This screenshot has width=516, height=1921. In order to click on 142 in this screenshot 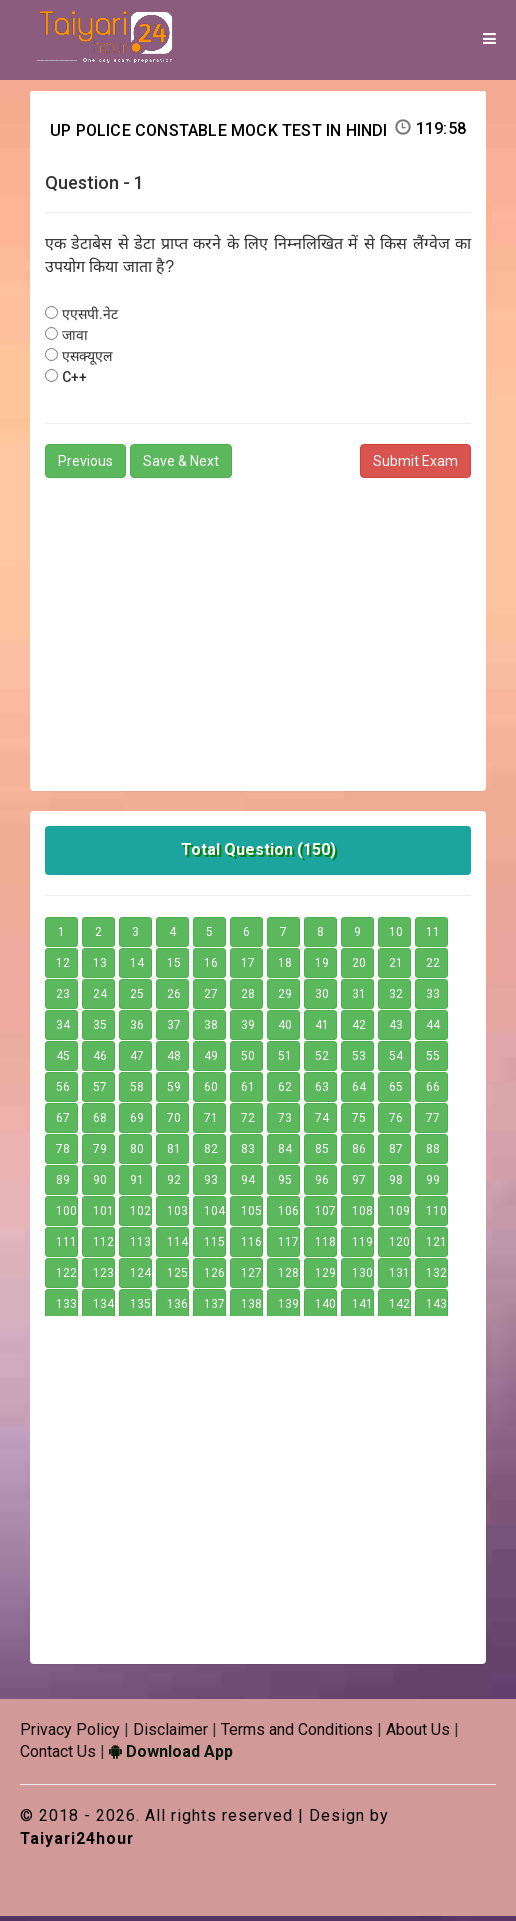, I will do `click(399, 1308)`.